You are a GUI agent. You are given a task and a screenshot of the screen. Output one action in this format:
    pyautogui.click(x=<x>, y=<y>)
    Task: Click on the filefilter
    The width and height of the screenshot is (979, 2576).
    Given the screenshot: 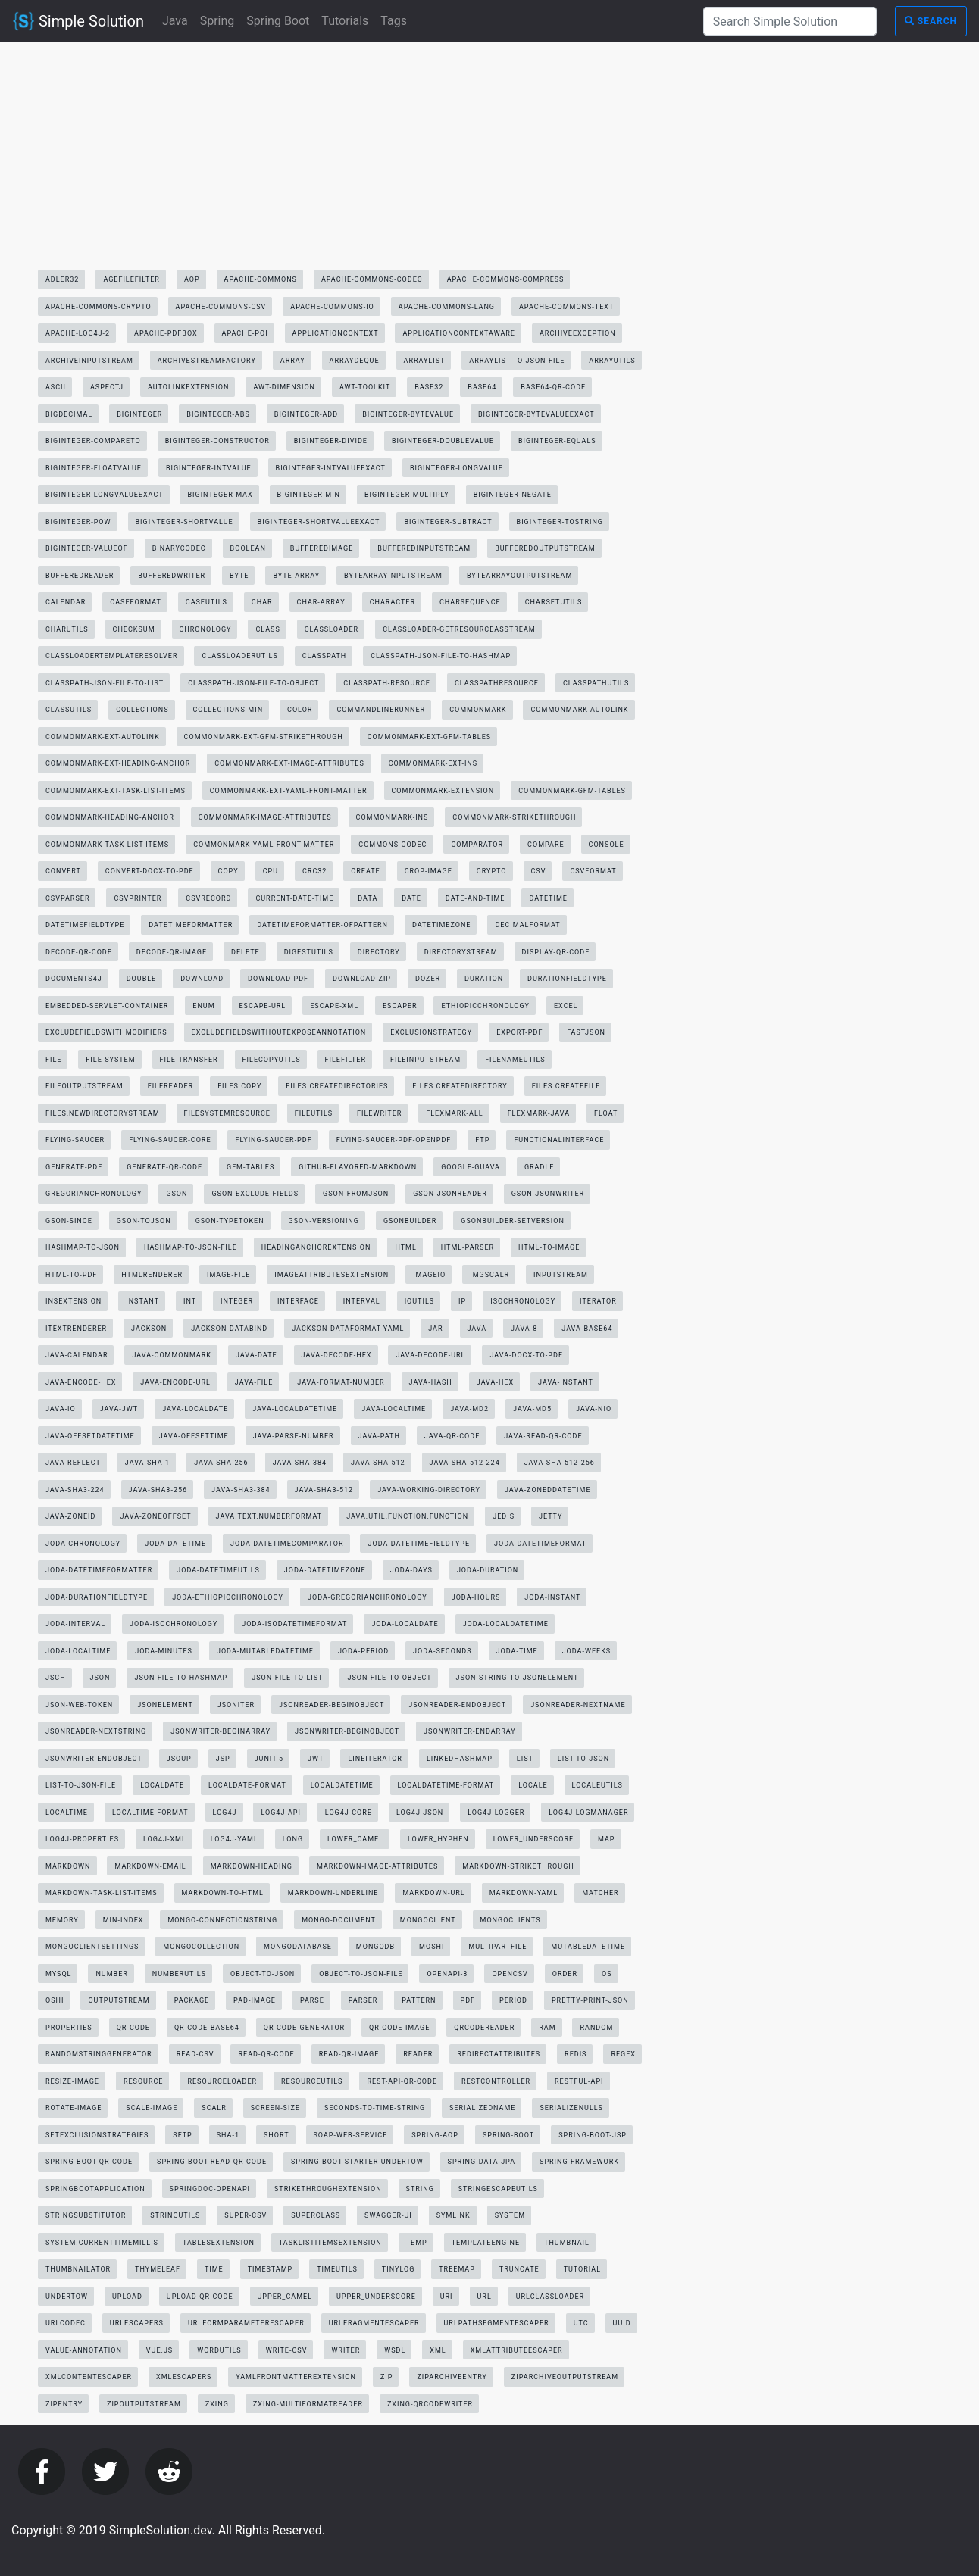 What is the action you would take?
    pyautogui.click(x=345, y=1059)
    